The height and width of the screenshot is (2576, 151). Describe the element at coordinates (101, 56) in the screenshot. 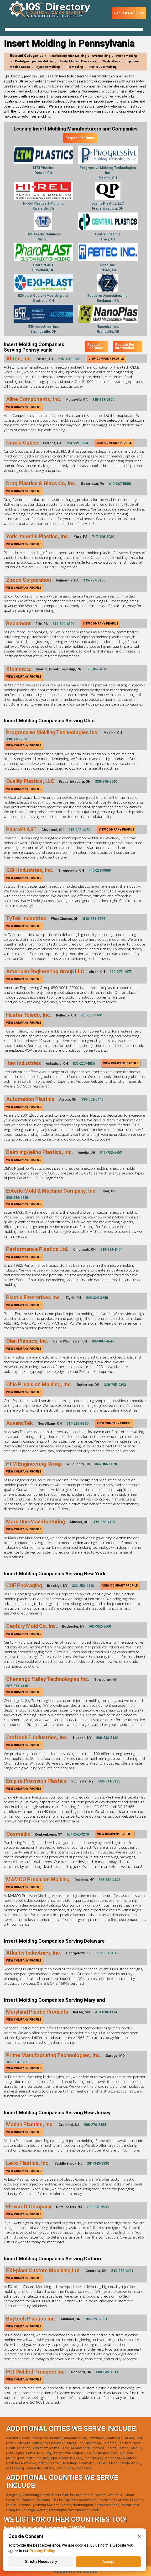

I see `Overmolding` at that location.